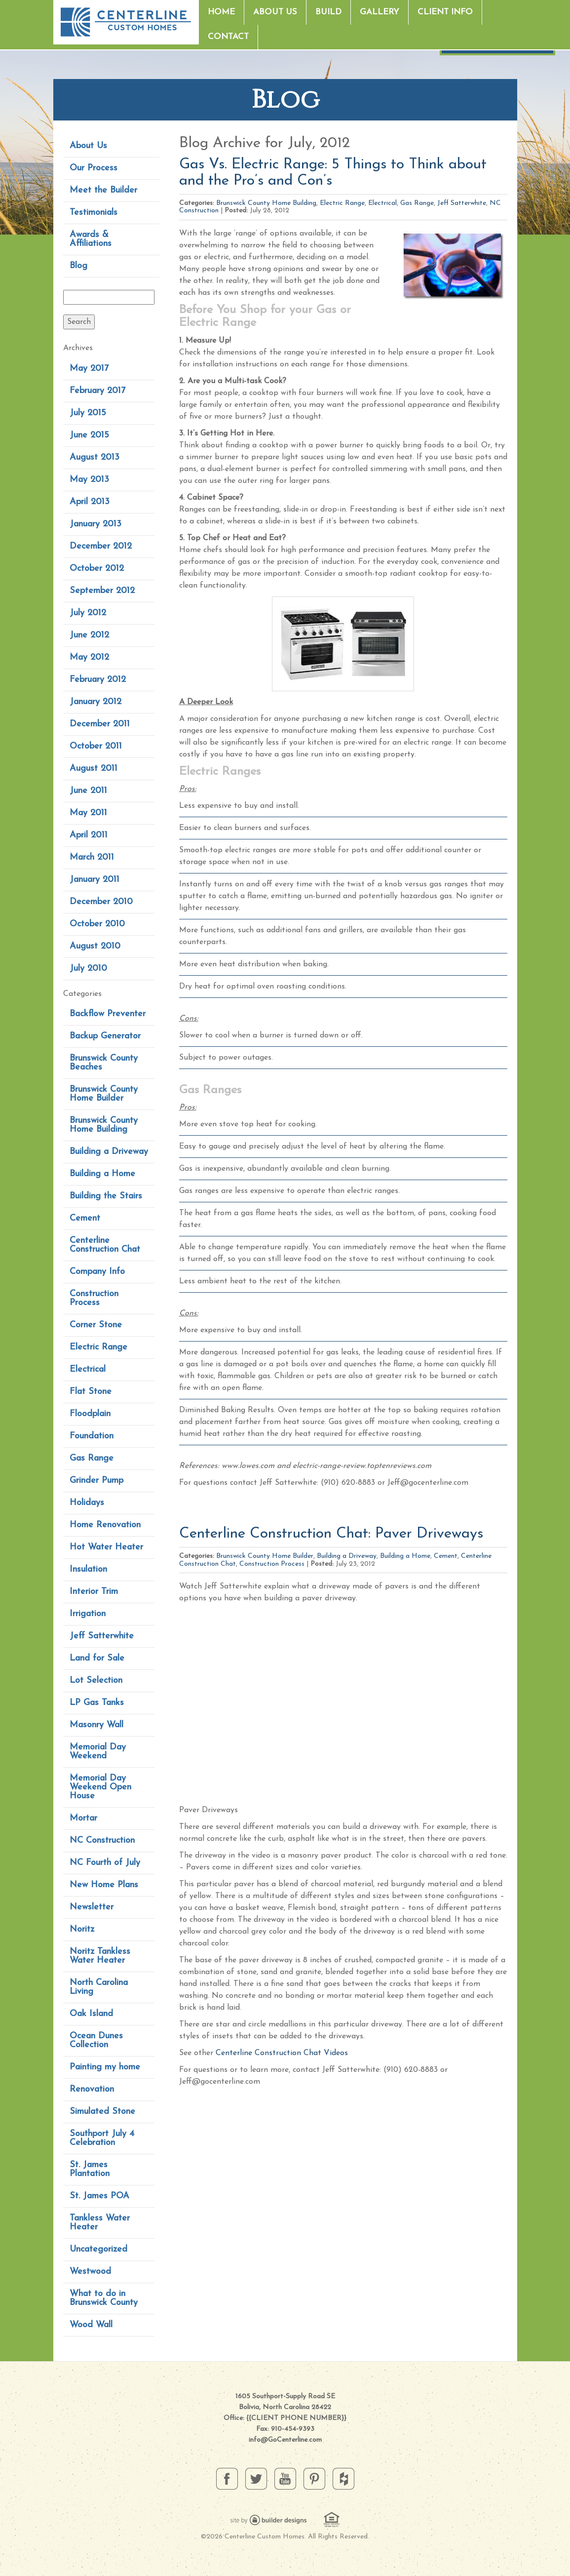 The width and height of the screenshot is (570, 2576). Describe the element at coordinates (88, 813) in the screenshot. I see `May 2011` at that location.